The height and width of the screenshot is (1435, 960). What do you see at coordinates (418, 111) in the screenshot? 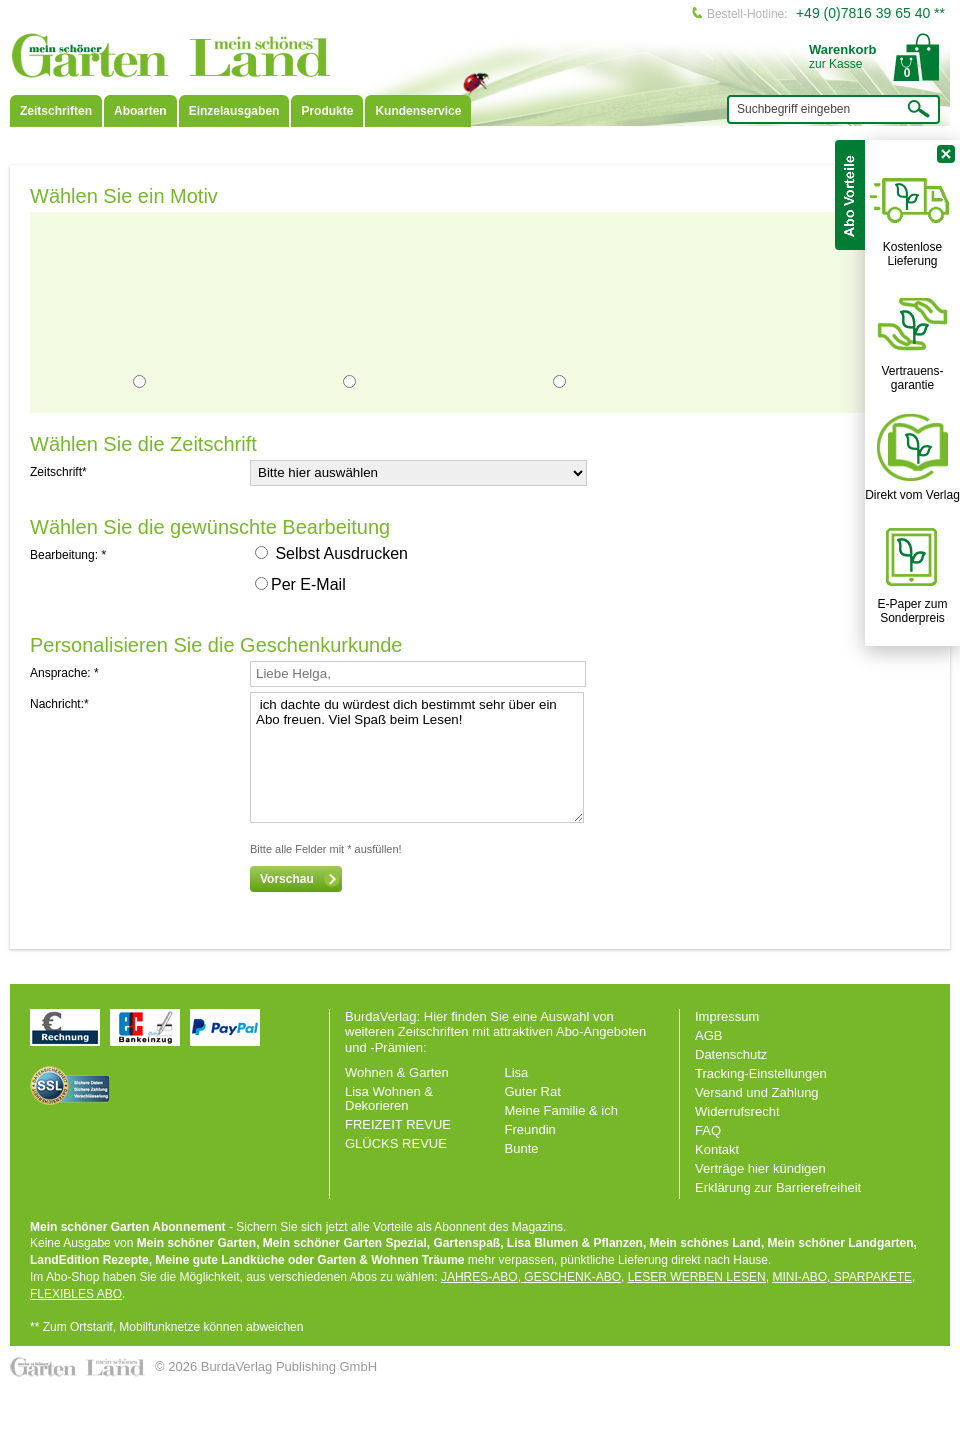
I see `Kundenservice` at bounding box center [418, 111].